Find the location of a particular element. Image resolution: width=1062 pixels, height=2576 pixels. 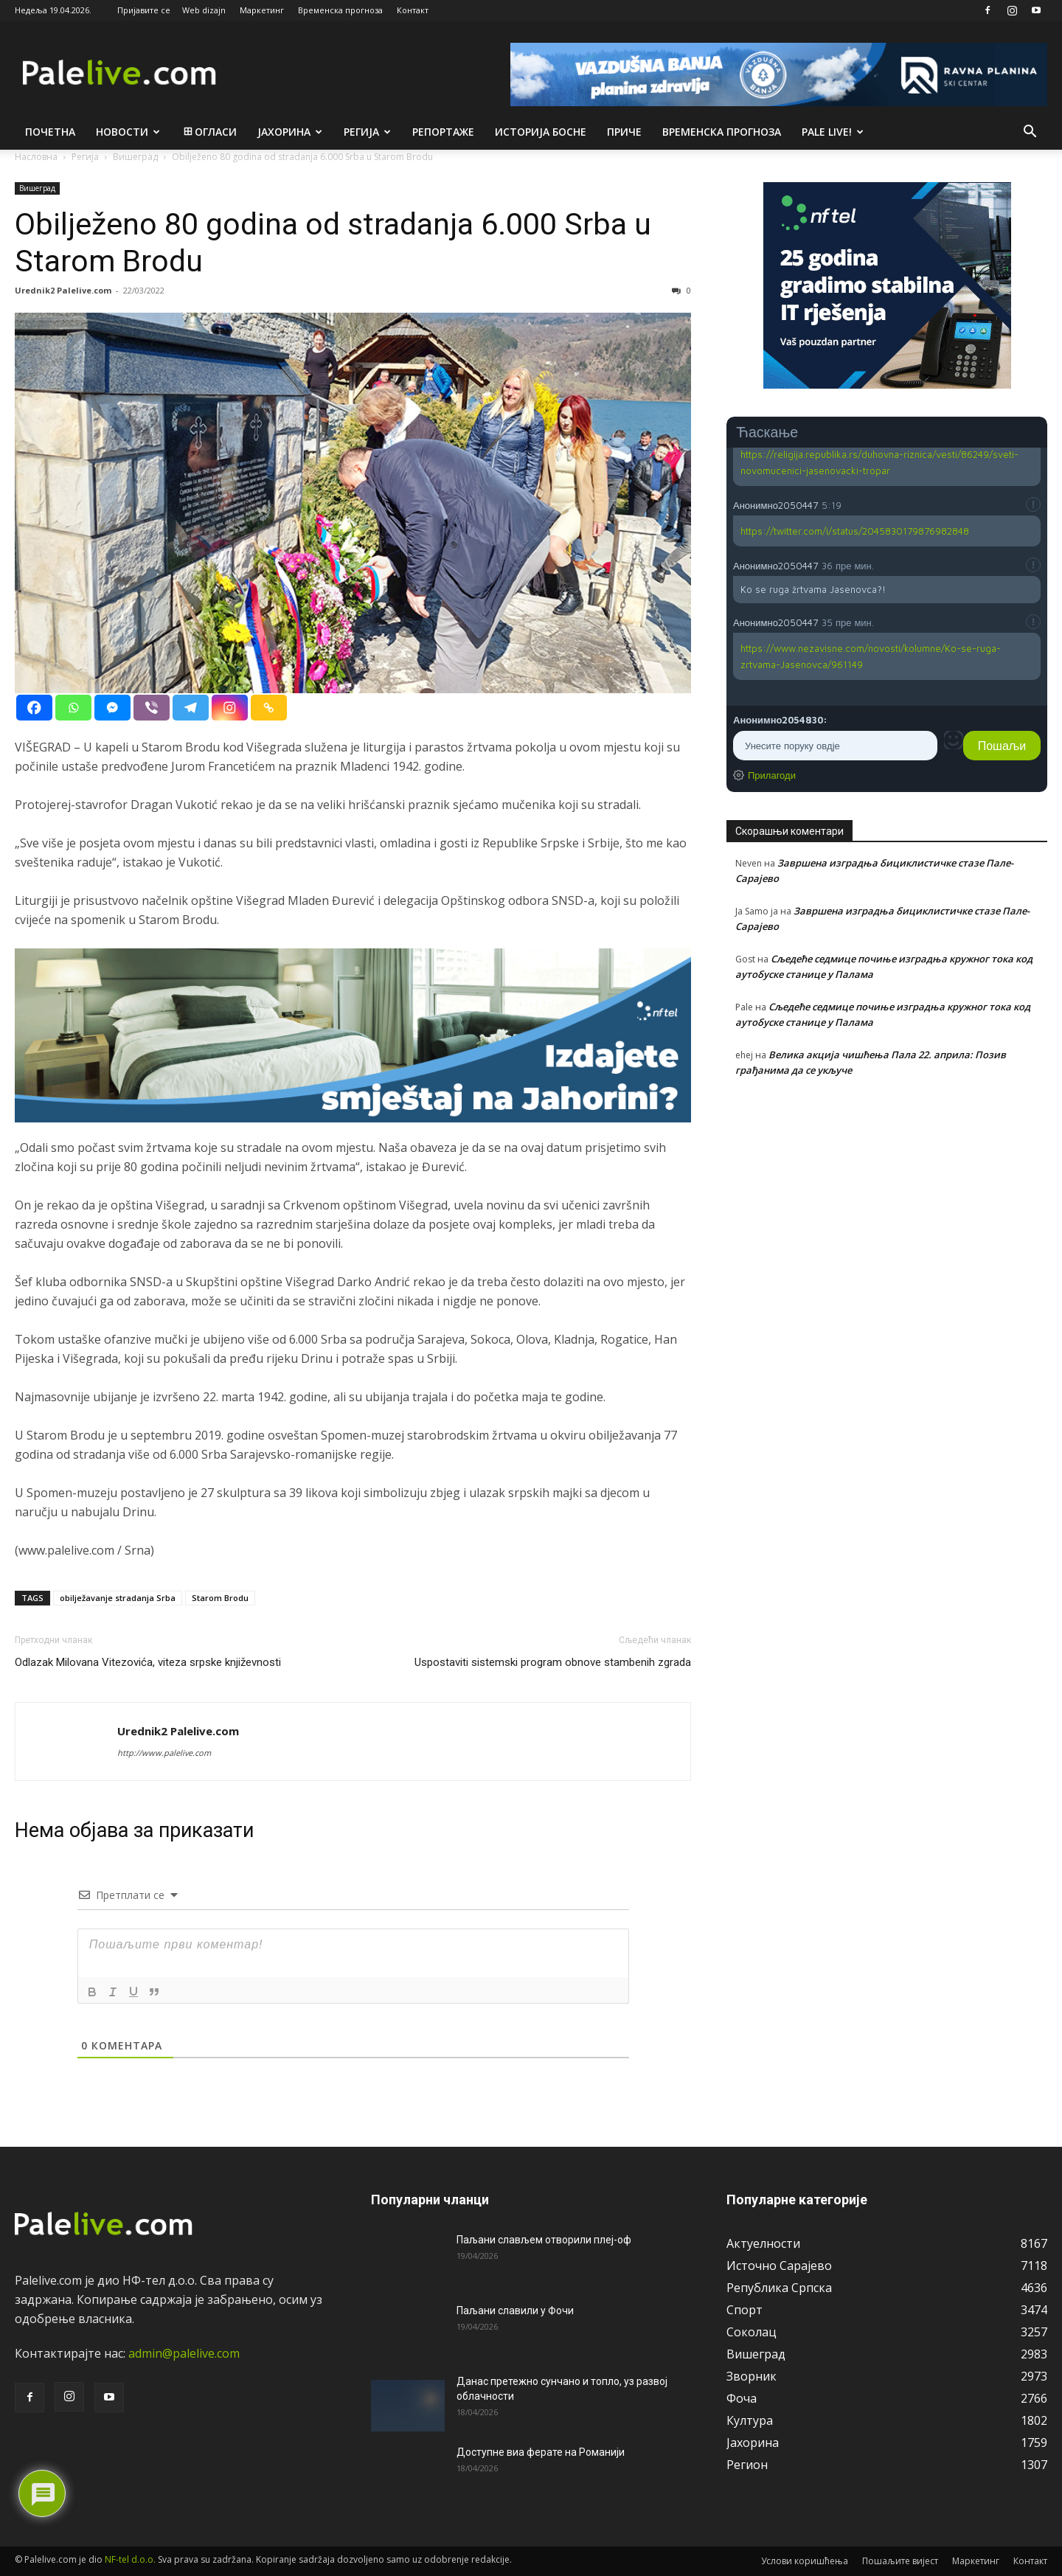

Urednik2 Palelive.com is located at coordinates (63, 290).